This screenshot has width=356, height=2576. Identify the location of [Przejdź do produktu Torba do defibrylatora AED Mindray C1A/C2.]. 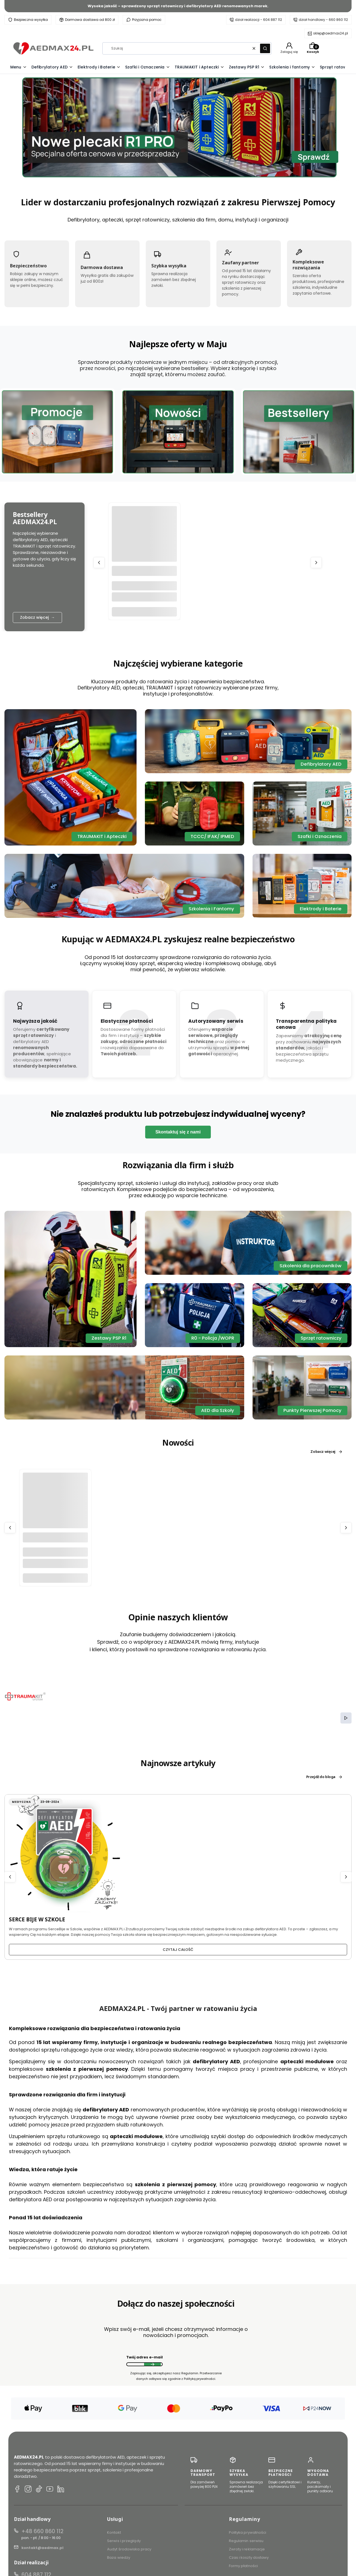
(55, 1505).